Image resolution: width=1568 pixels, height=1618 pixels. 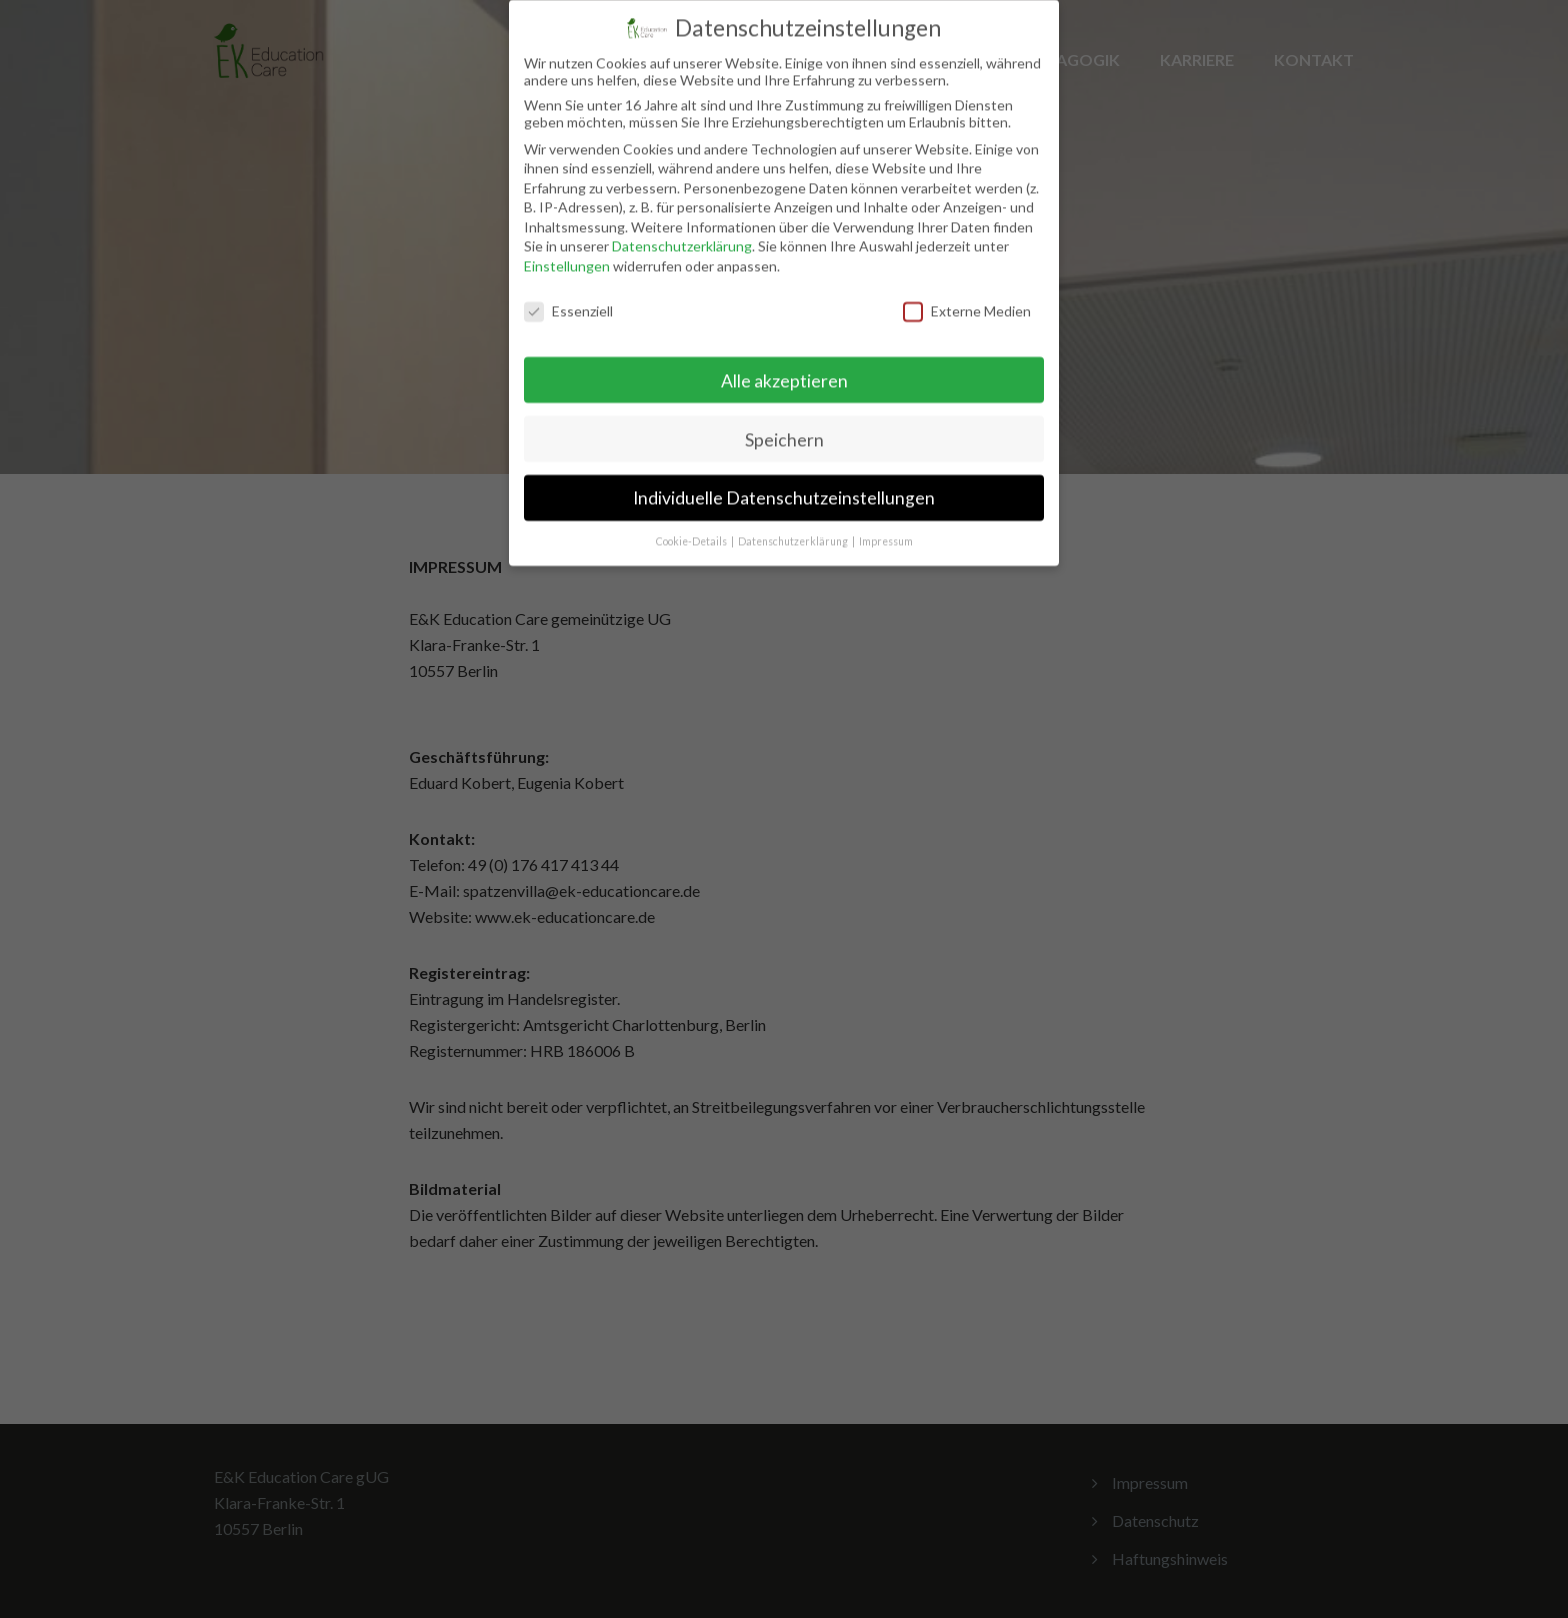 I want to click on Externe Medien, so click(x=967, y=296).